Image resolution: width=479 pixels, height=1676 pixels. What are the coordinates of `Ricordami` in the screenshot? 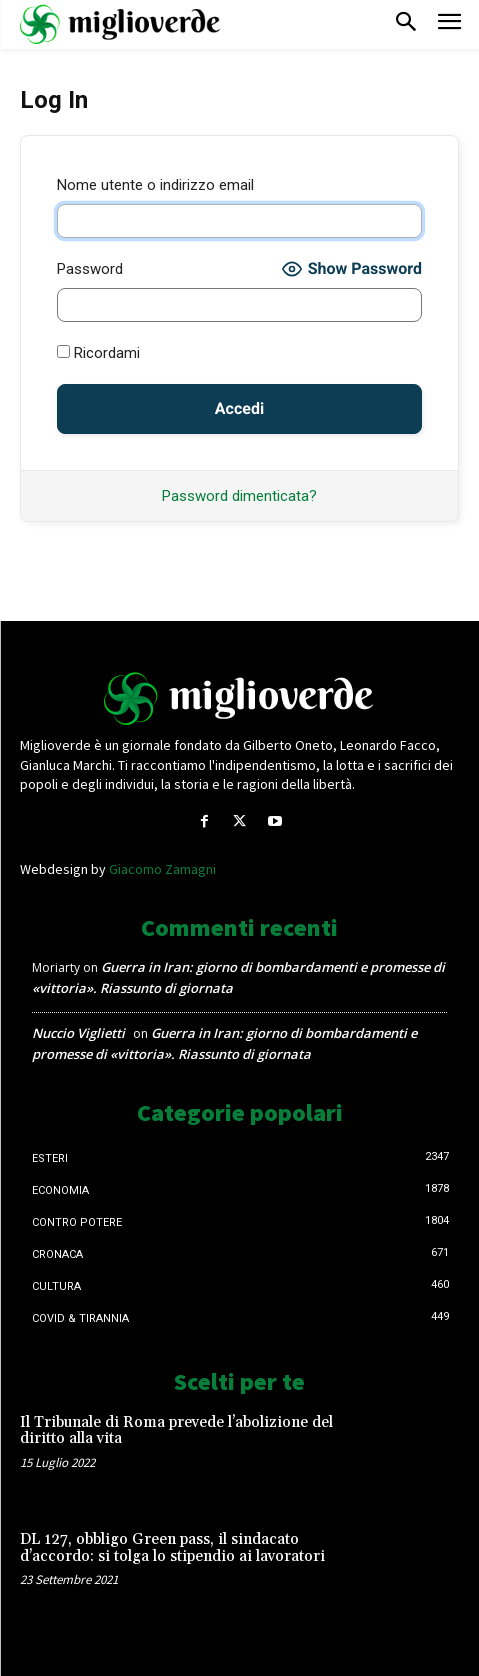 It's located at (98, 353).